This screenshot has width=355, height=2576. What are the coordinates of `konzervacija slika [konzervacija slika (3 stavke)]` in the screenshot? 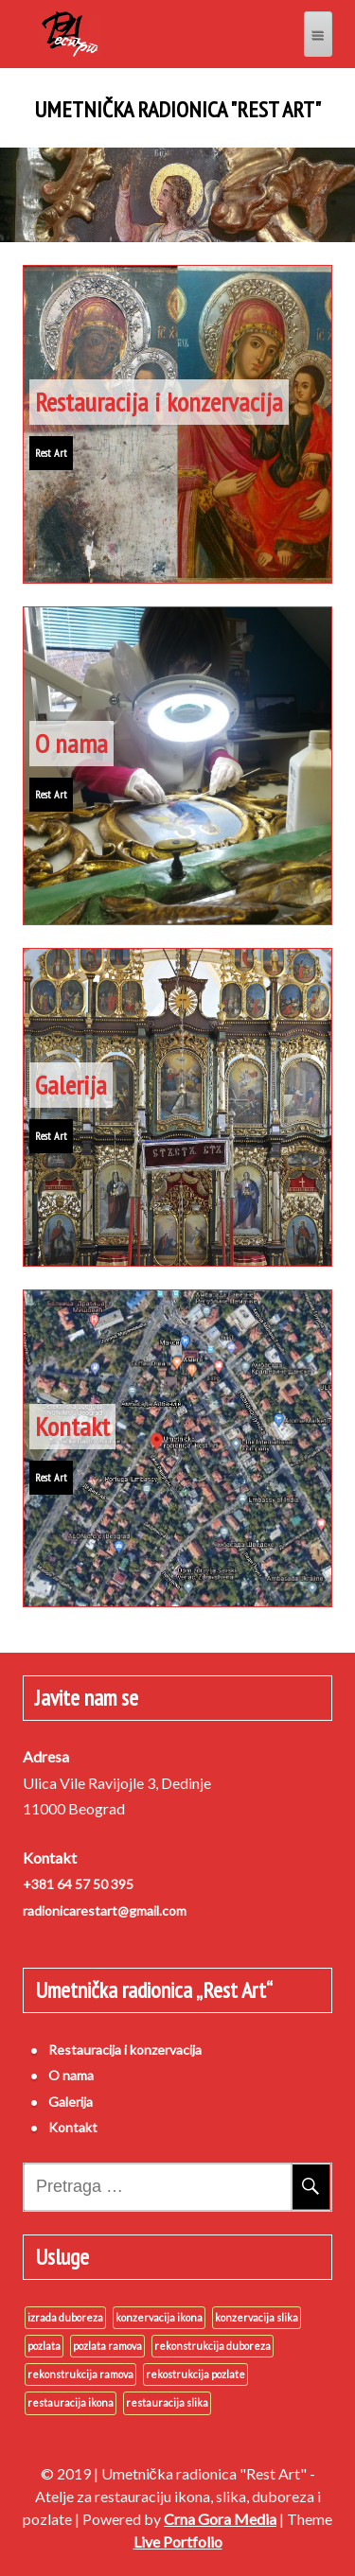 It's located at (256, 2317).